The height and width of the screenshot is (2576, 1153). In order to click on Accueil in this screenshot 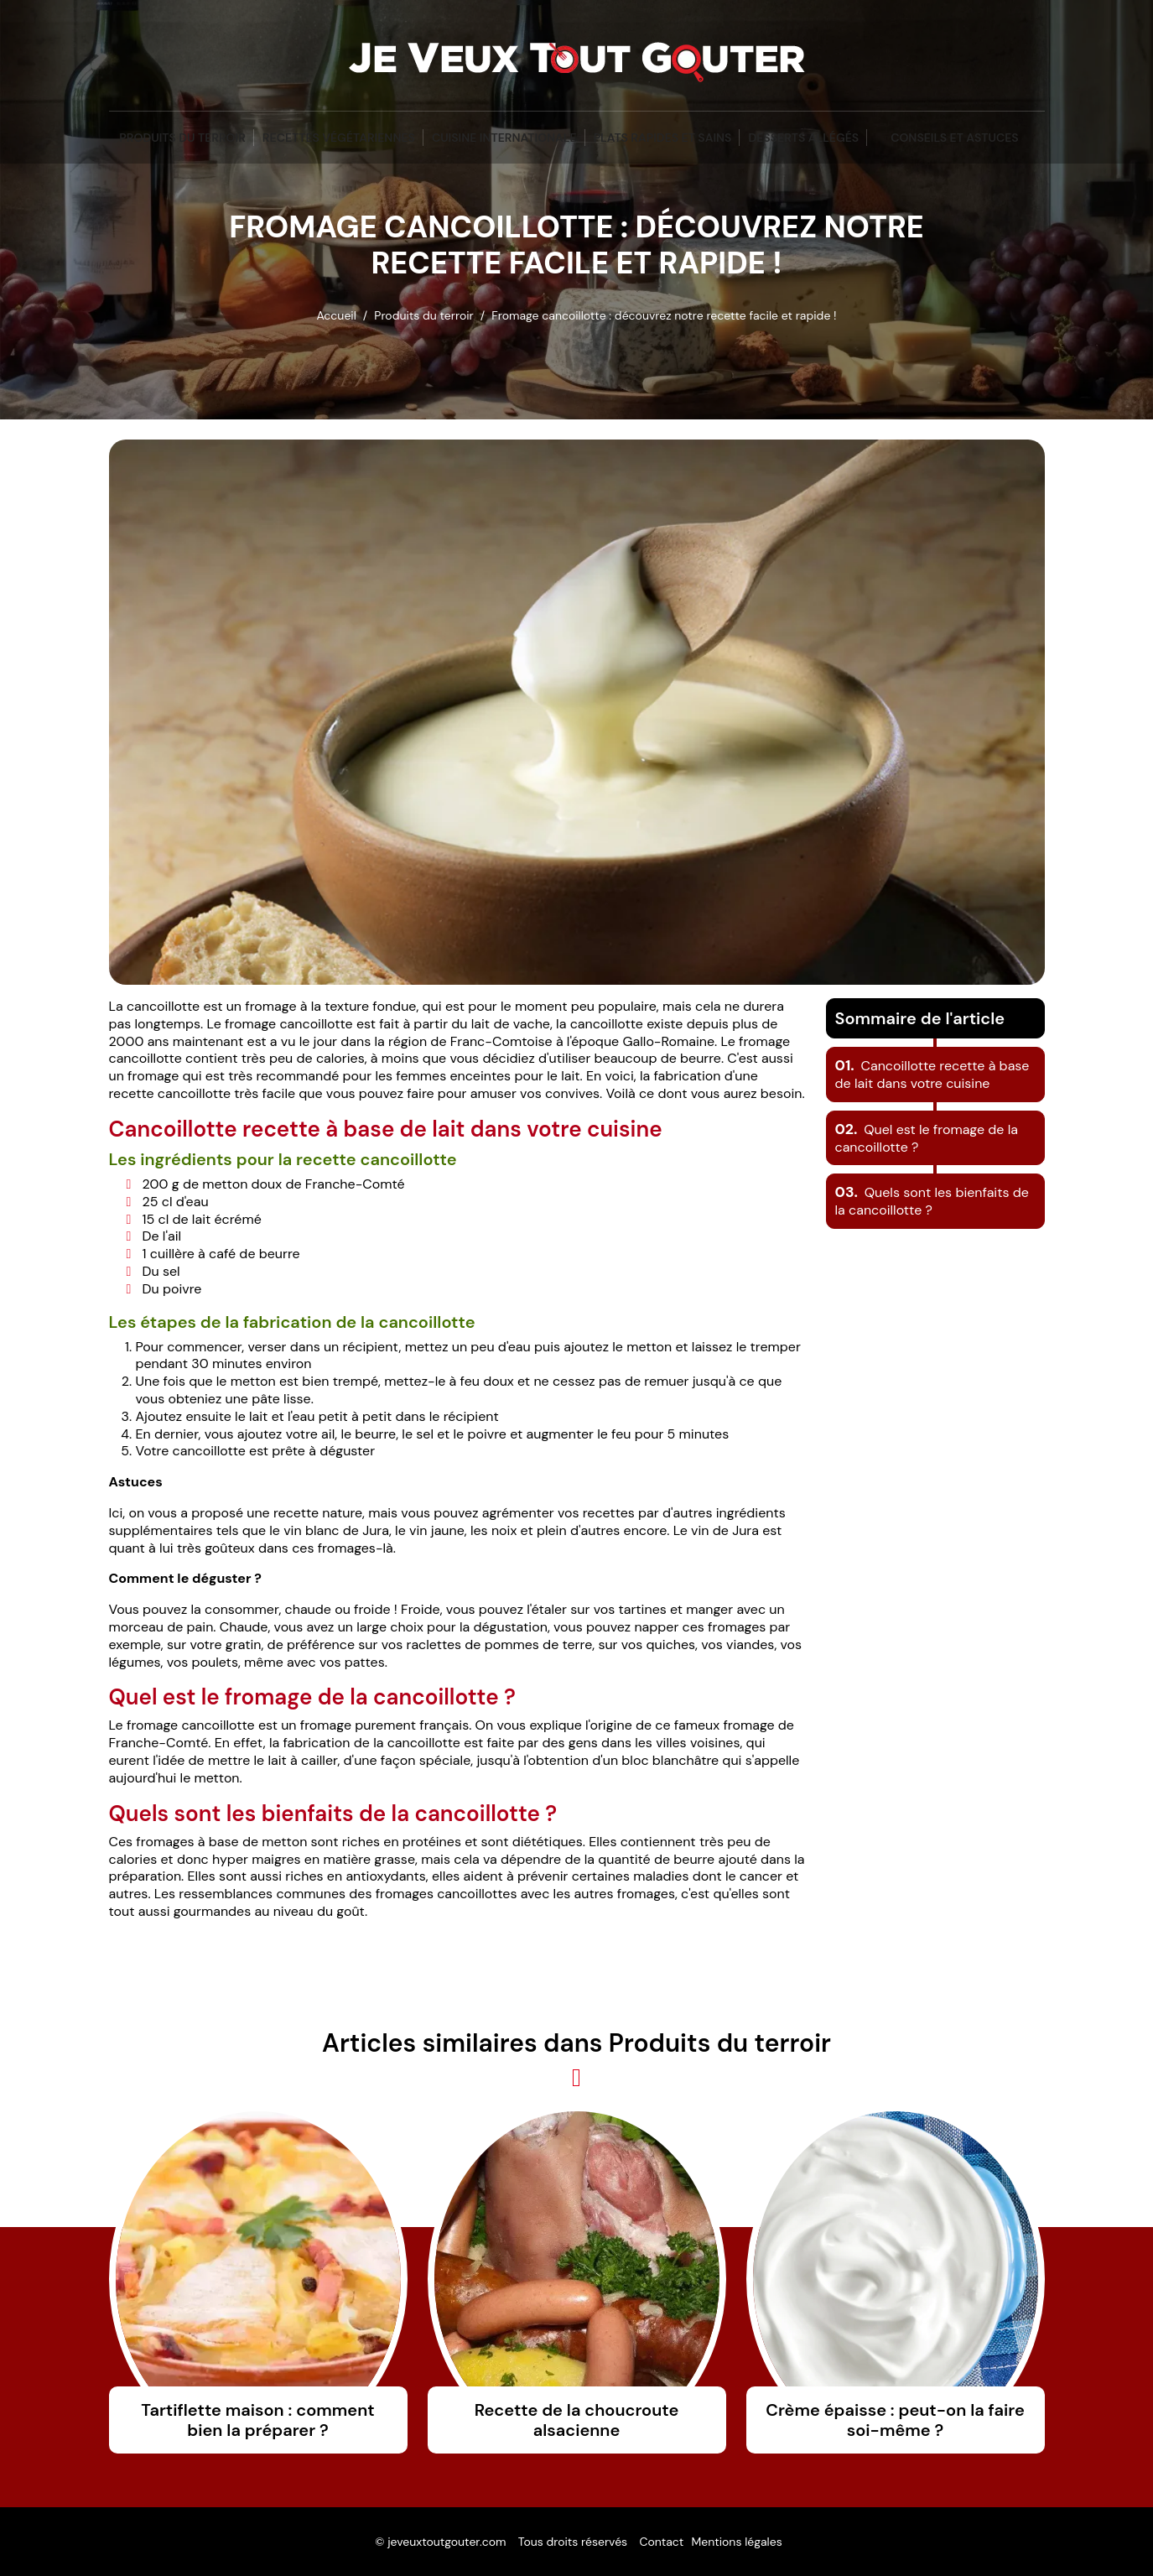, I will do `click(336, 315)`.